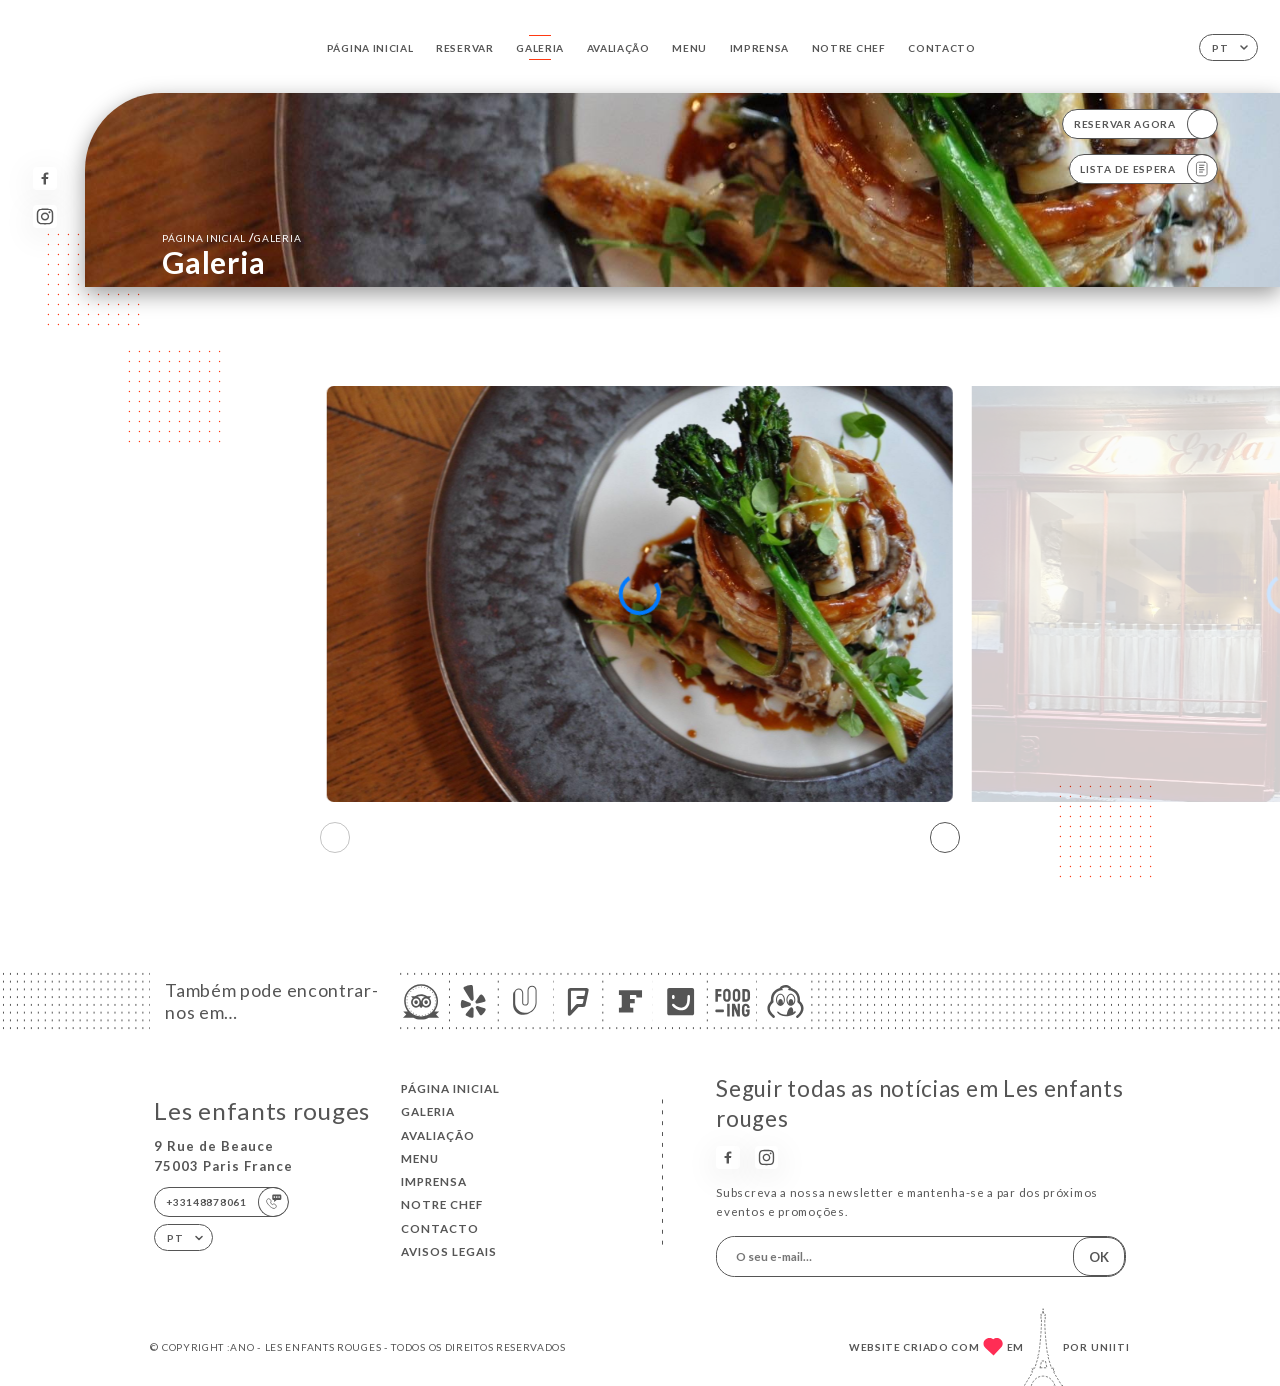 The width and height of the screenshot is (1280, 1386). I want to click on OK, so click(1099, 1257).